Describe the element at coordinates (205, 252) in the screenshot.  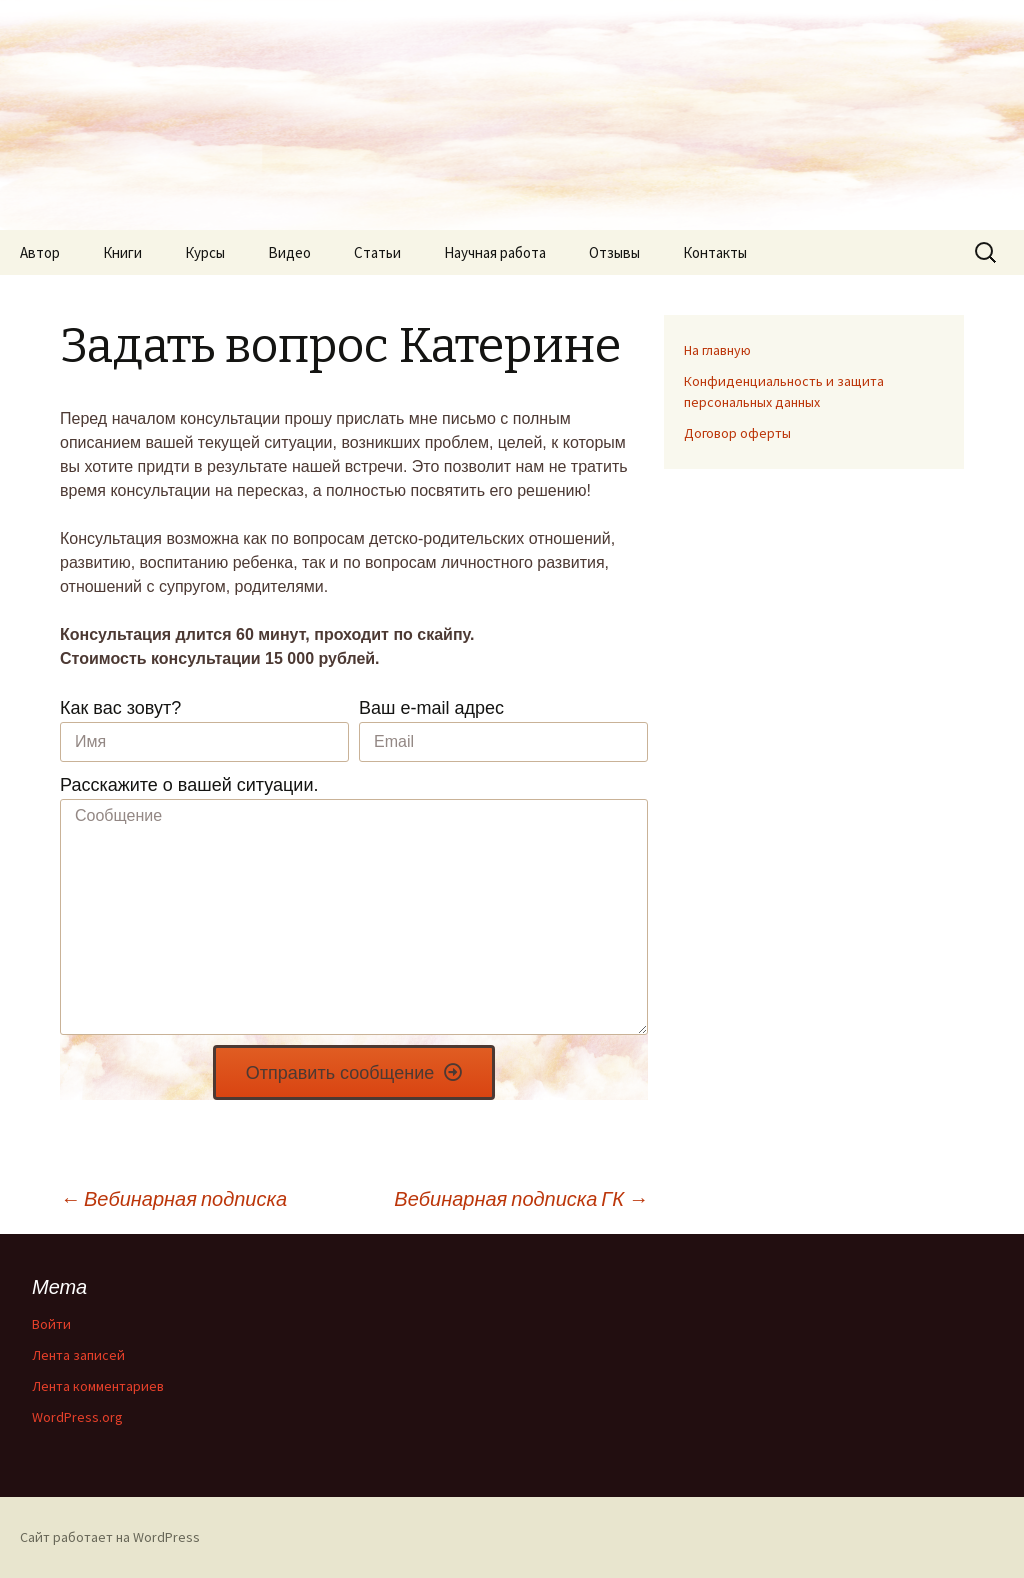
I see `Курсы` at that location.